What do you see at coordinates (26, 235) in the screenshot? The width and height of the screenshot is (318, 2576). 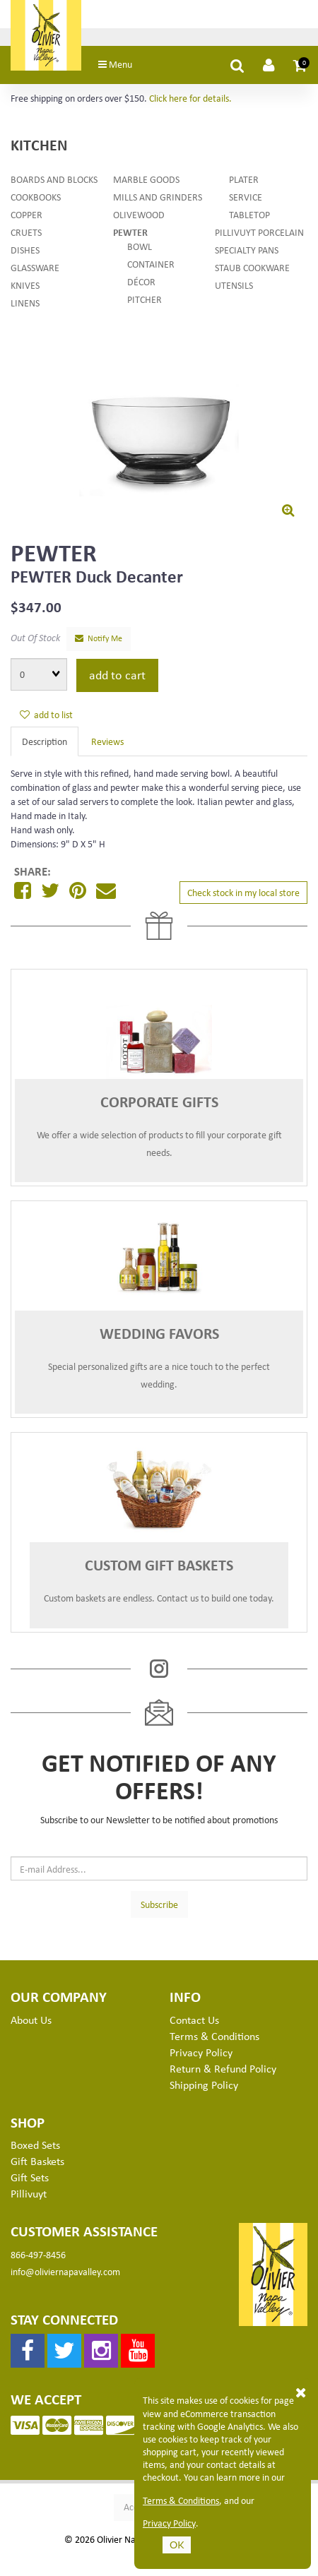 I see `Cruets` at bounding box center [26, 235].